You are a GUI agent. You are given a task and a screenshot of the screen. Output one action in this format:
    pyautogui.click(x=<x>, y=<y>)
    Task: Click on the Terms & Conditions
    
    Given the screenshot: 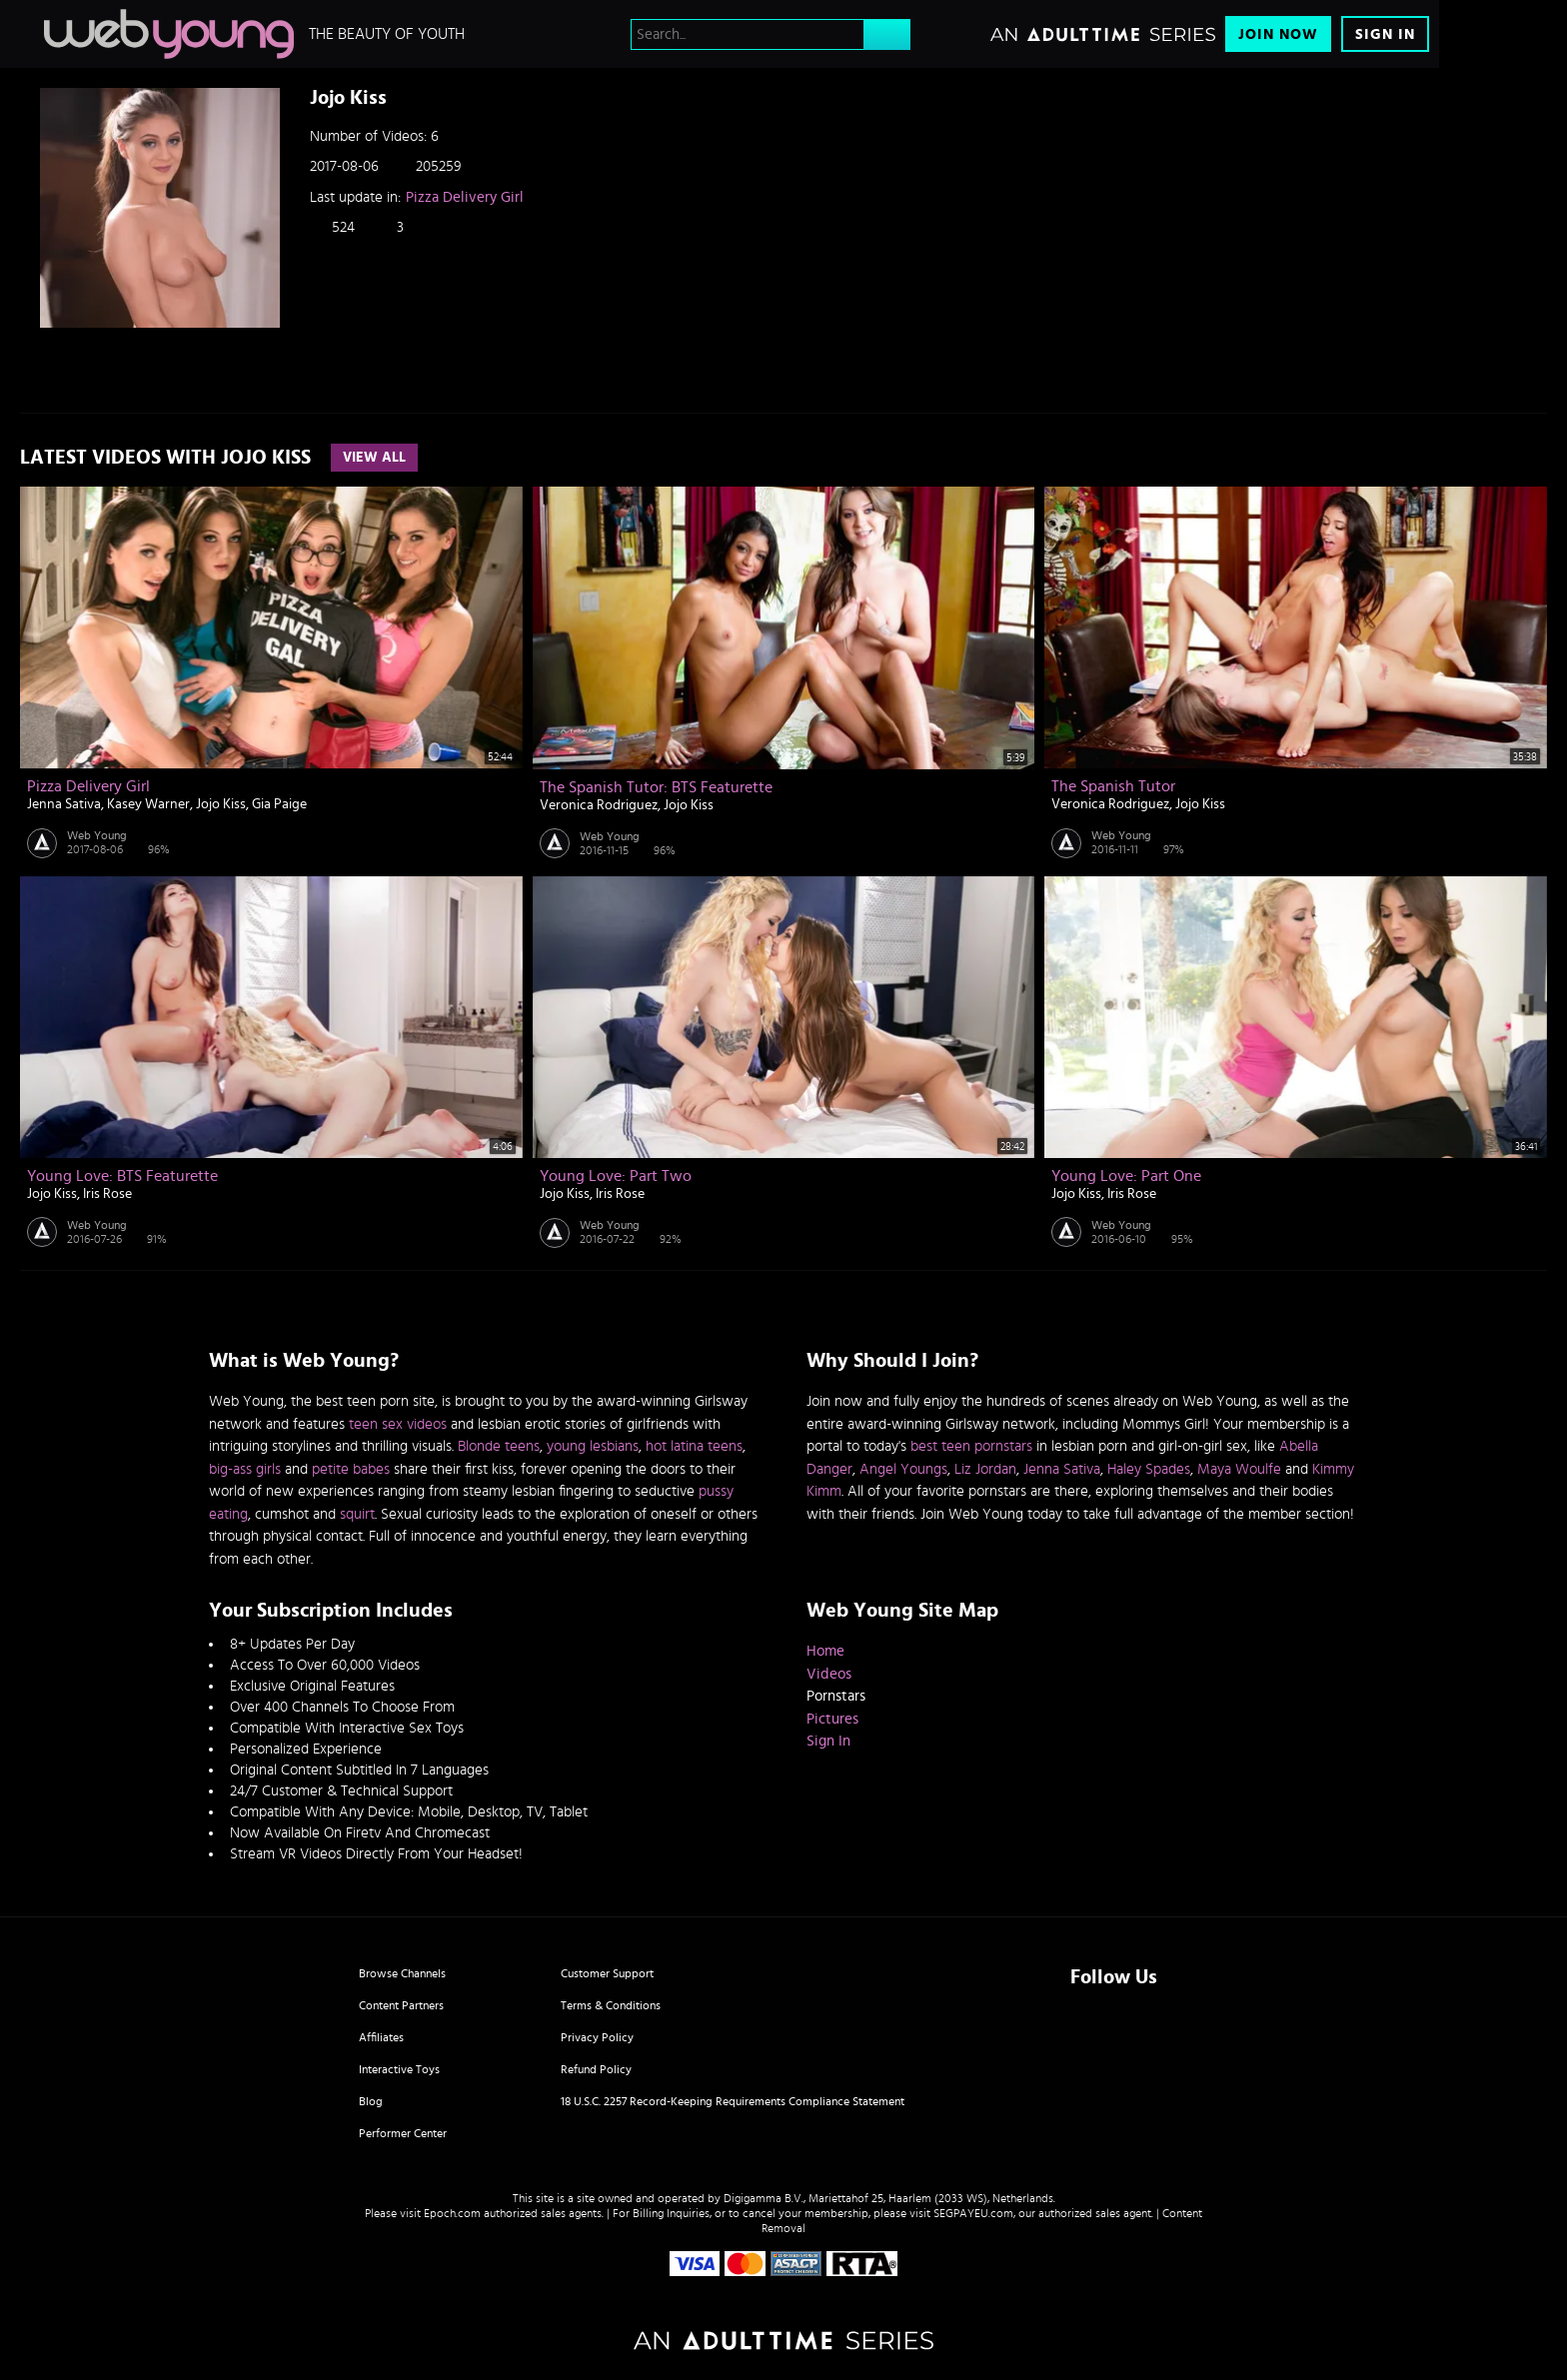 What is the action you would take?
    pyautogui.click(x=611, y=2005)
    